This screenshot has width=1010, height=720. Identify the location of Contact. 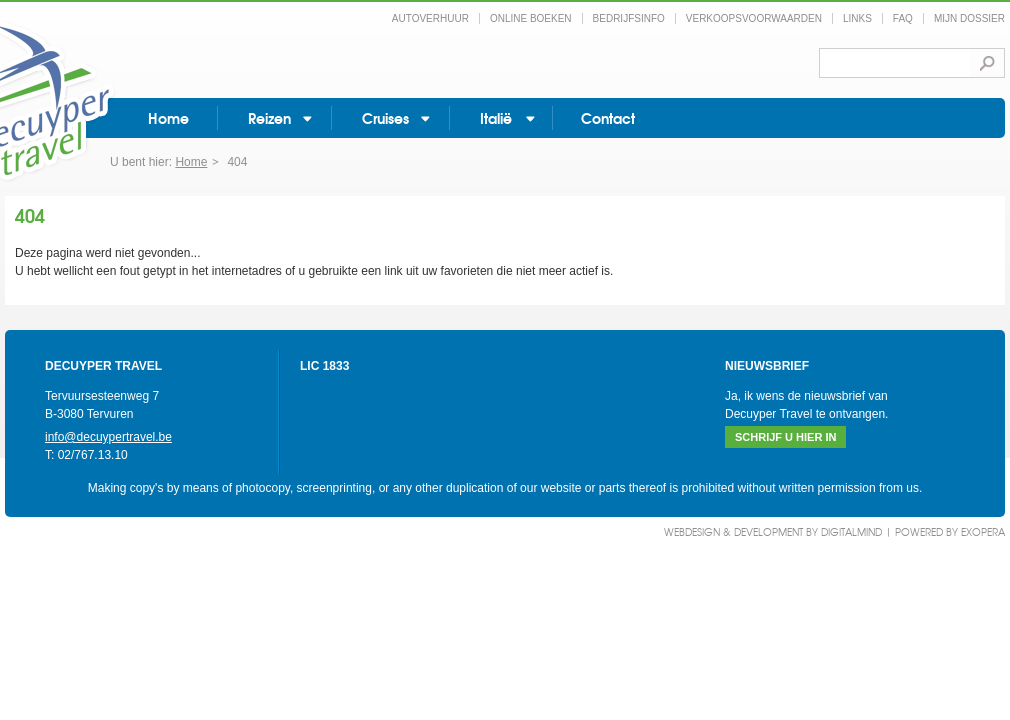
(608, 117).